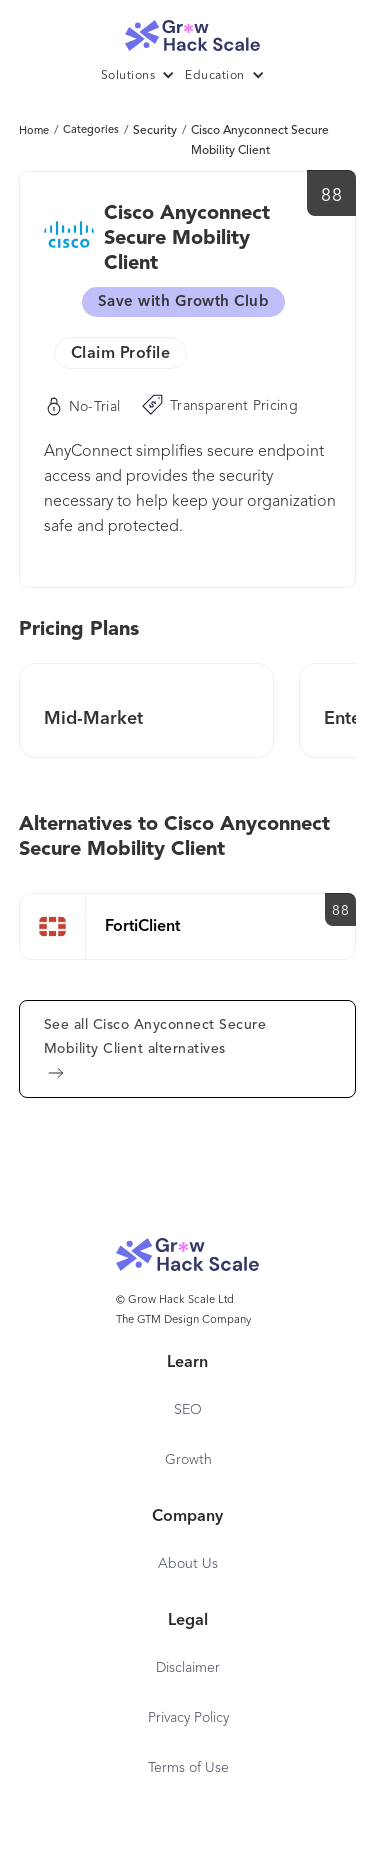 This screenshot has width=375, height=1853. What do you see at coordinates (188, 1460) in the screenshot?
I see `Growth` at bounding box center [188, 1460].